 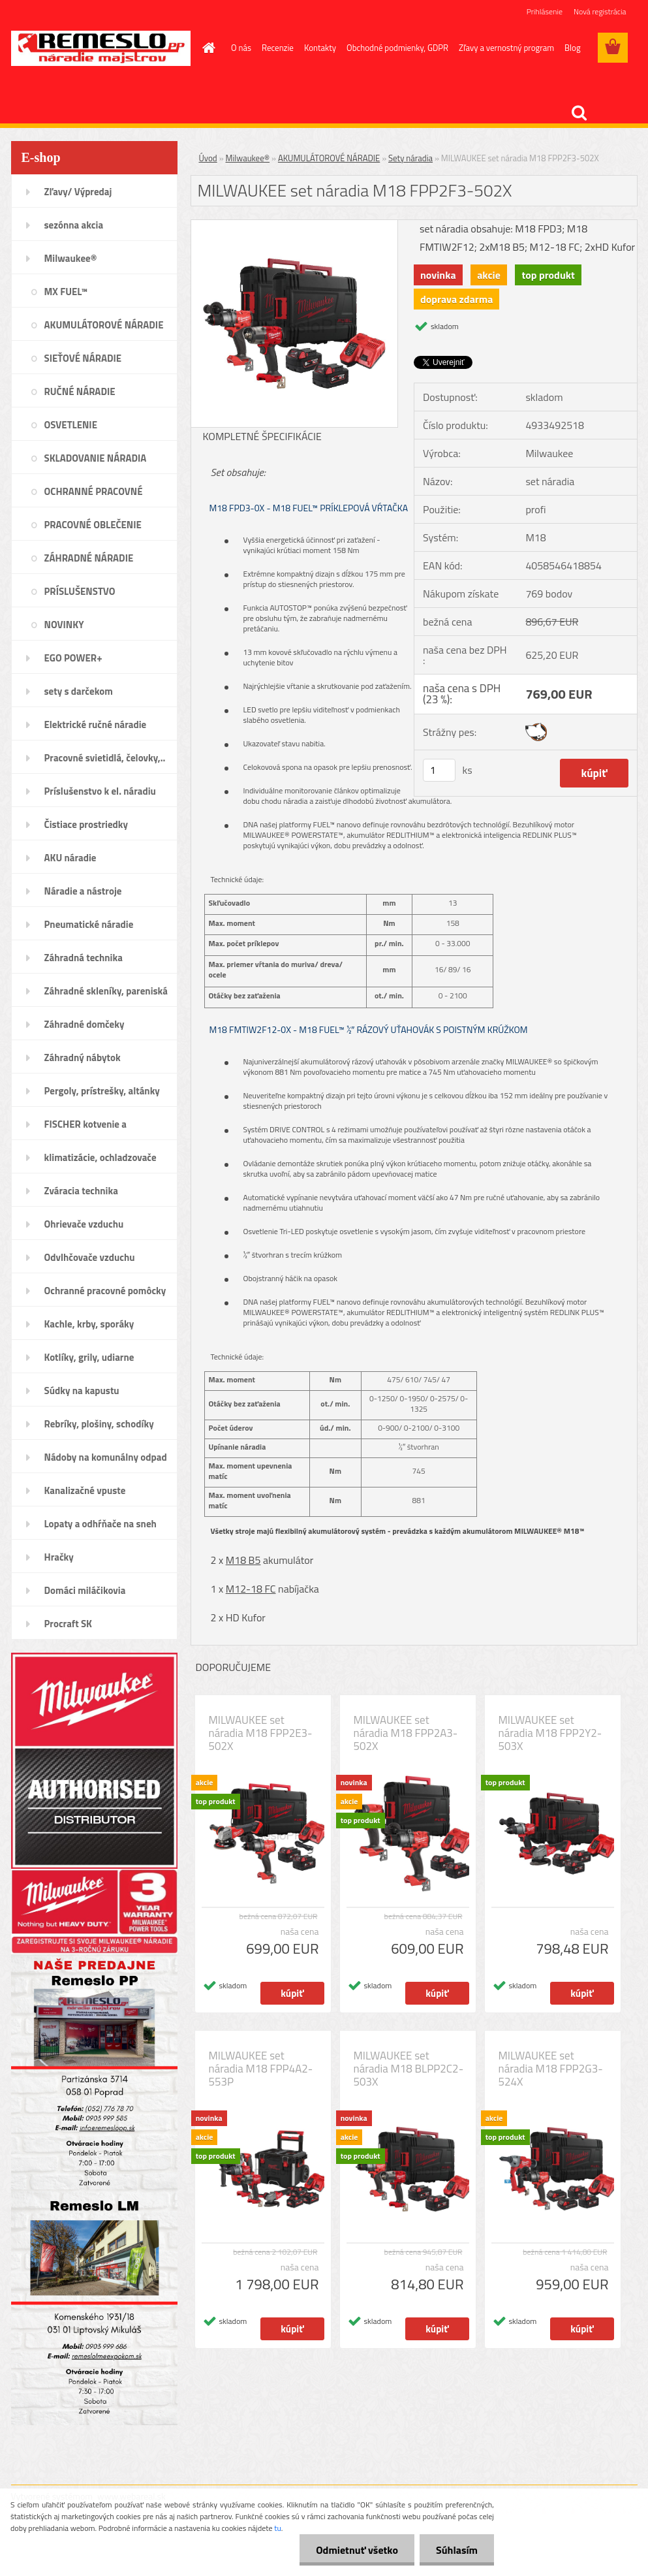 What do you see at coordinates (439, 770) in the screenshot?
I see `[kusy]` at bounding box center [439, 770].